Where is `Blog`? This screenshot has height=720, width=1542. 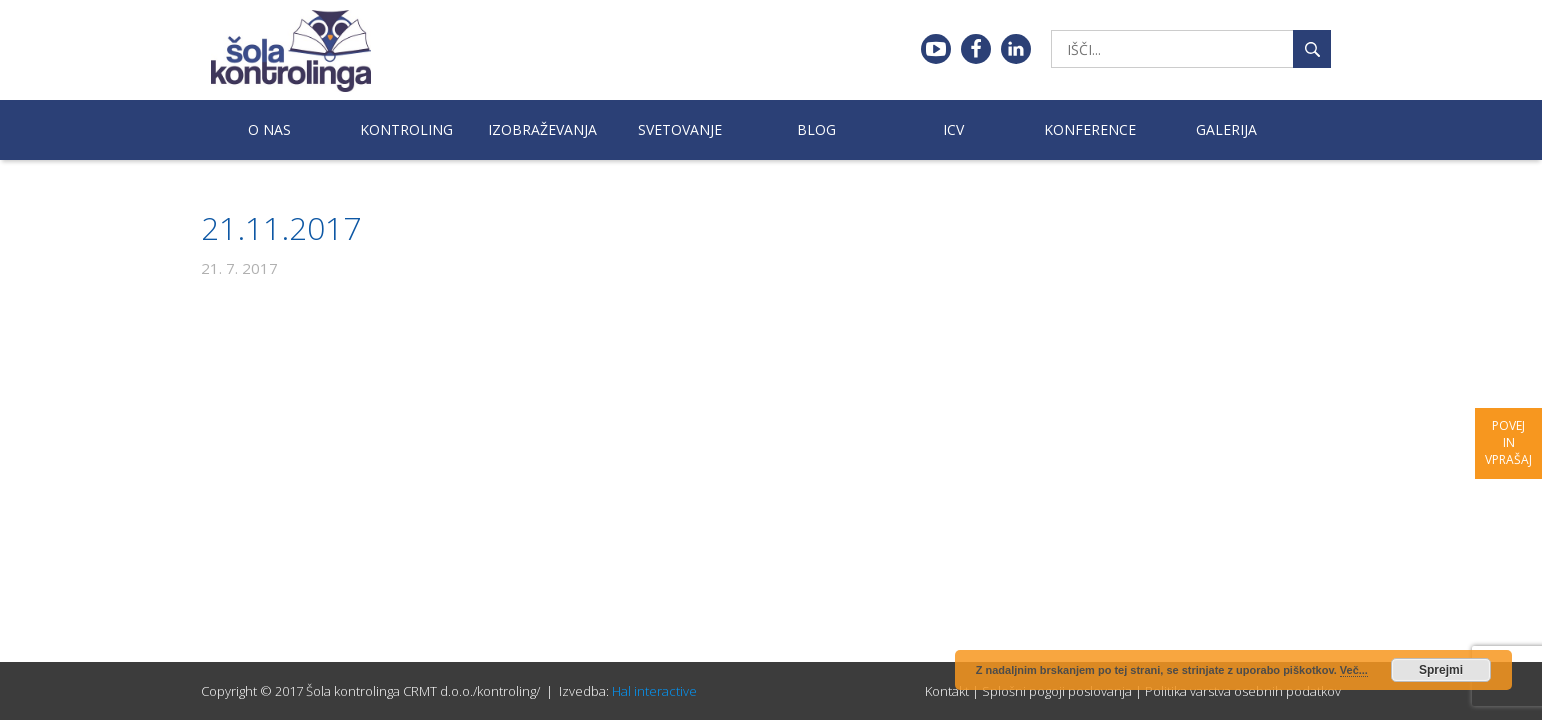
Blog is located at coordinates (816, 129).